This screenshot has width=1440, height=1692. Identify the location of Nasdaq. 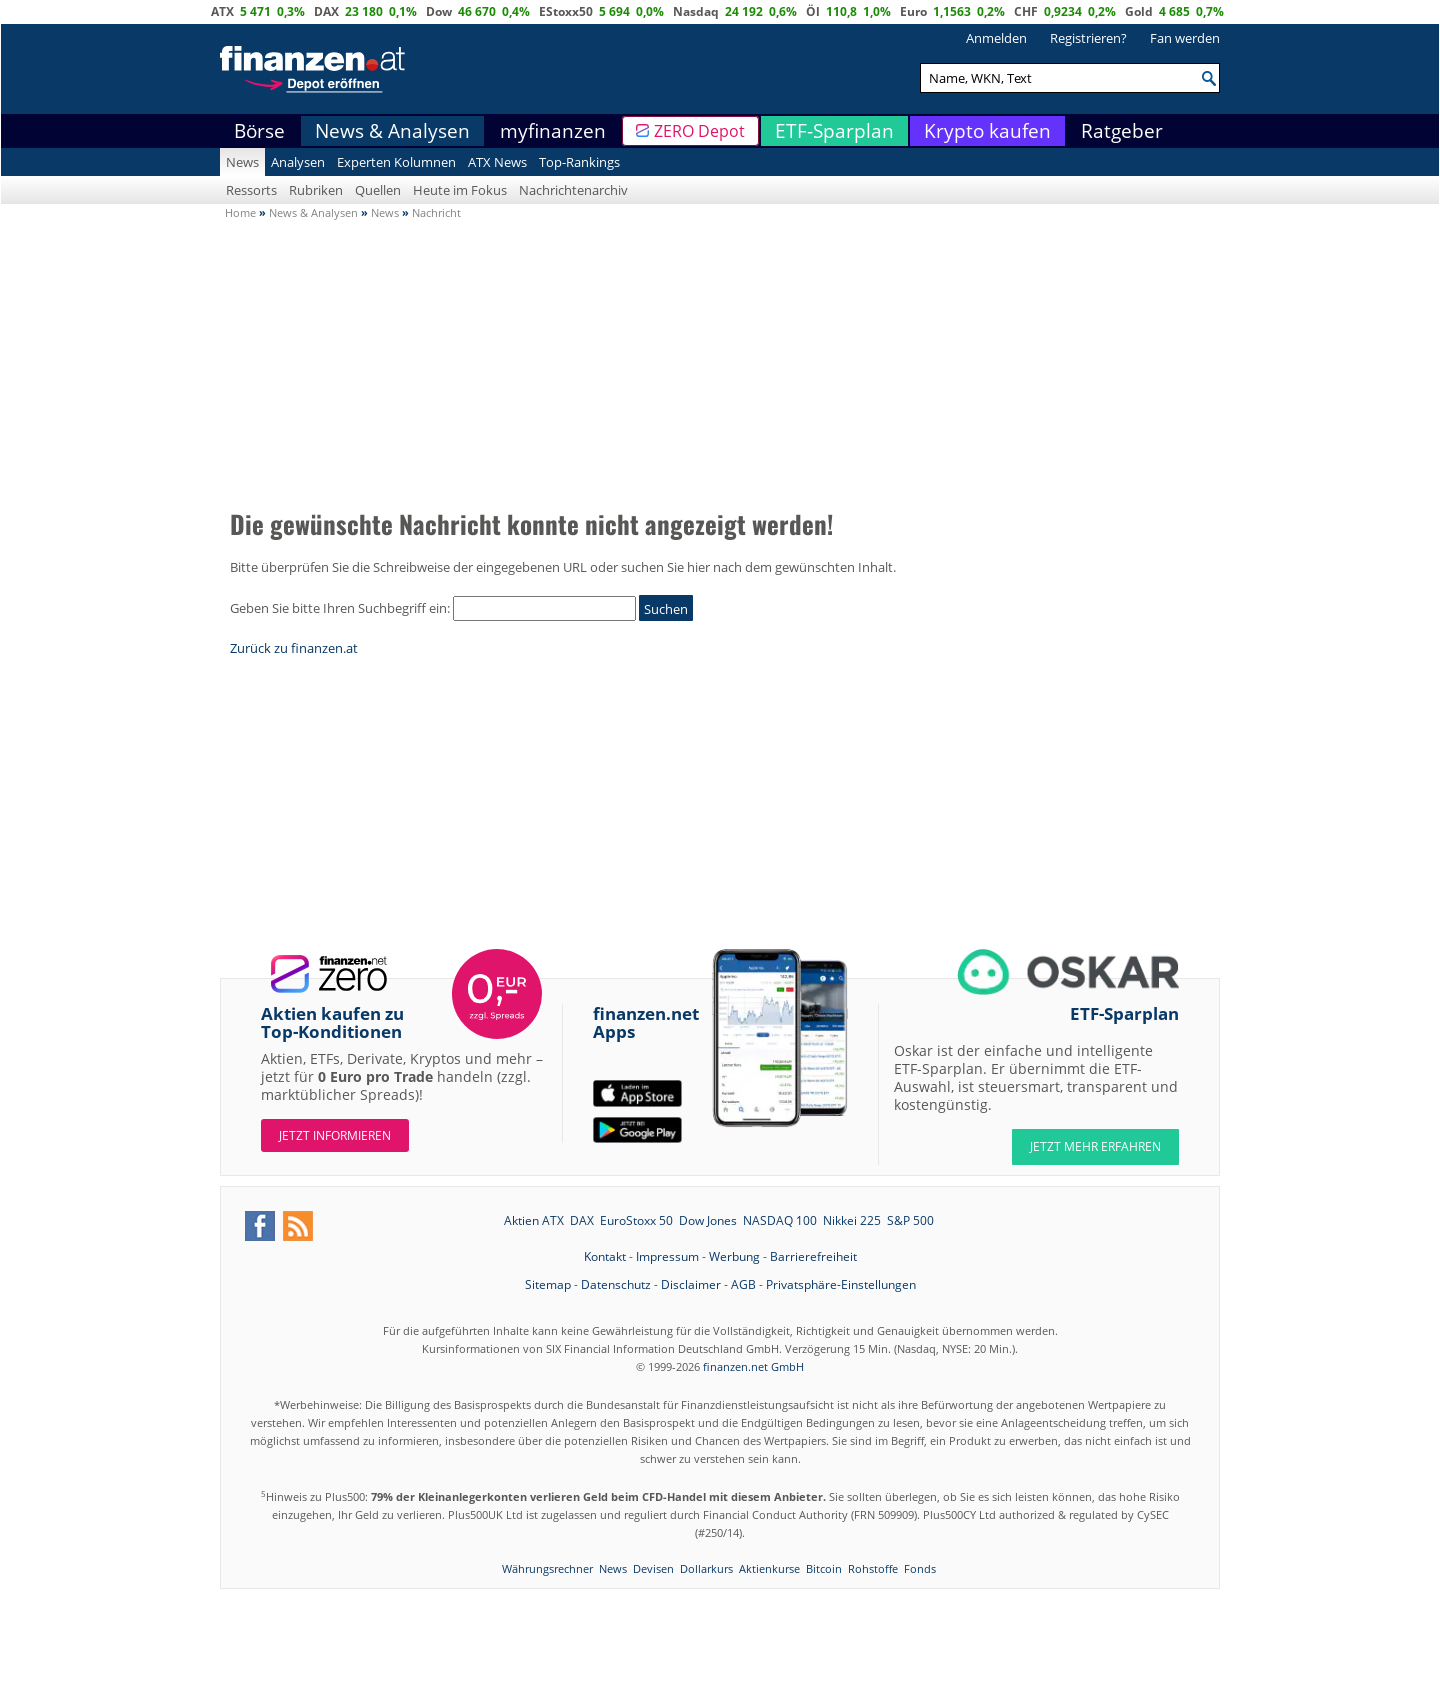
(696, 11).